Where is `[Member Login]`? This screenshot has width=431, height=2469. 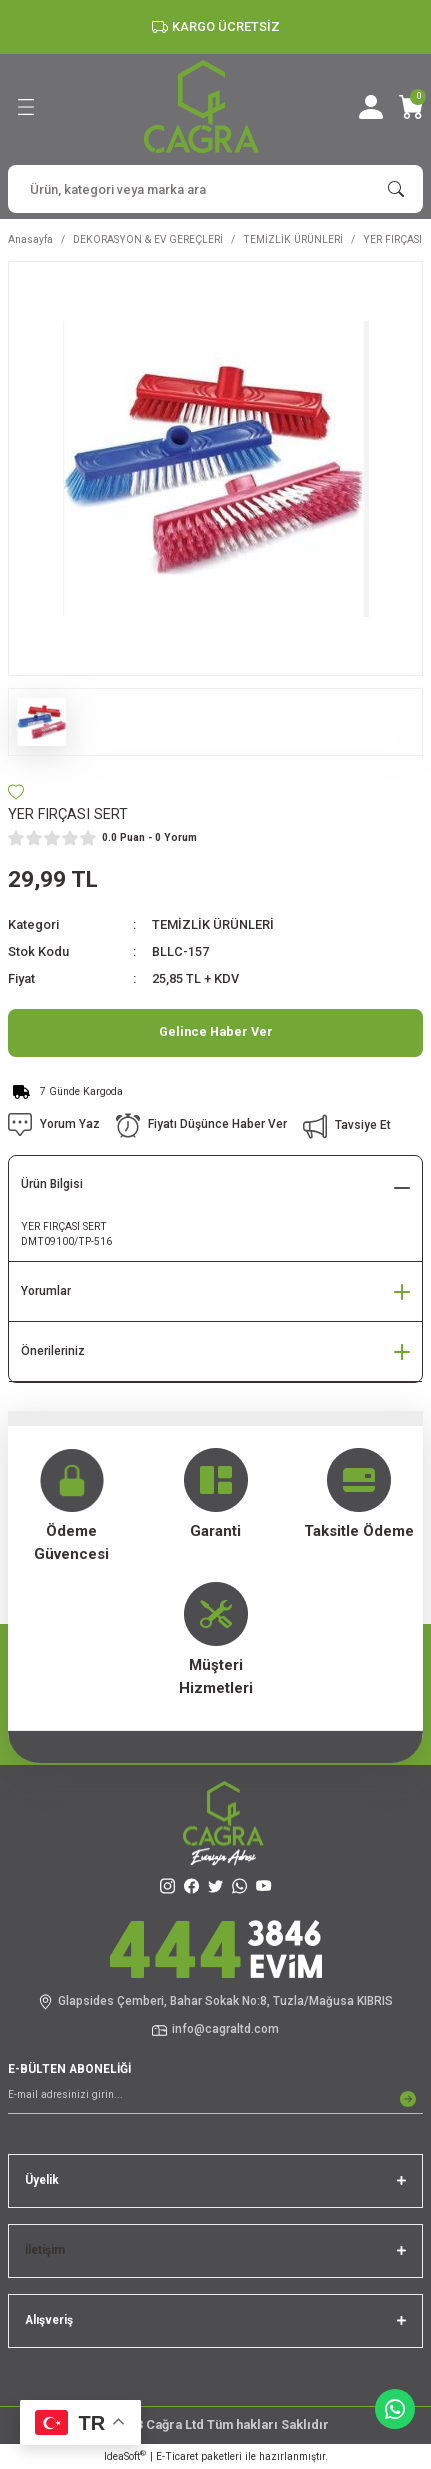
[Member Login] is located at coordinates (371, 107).